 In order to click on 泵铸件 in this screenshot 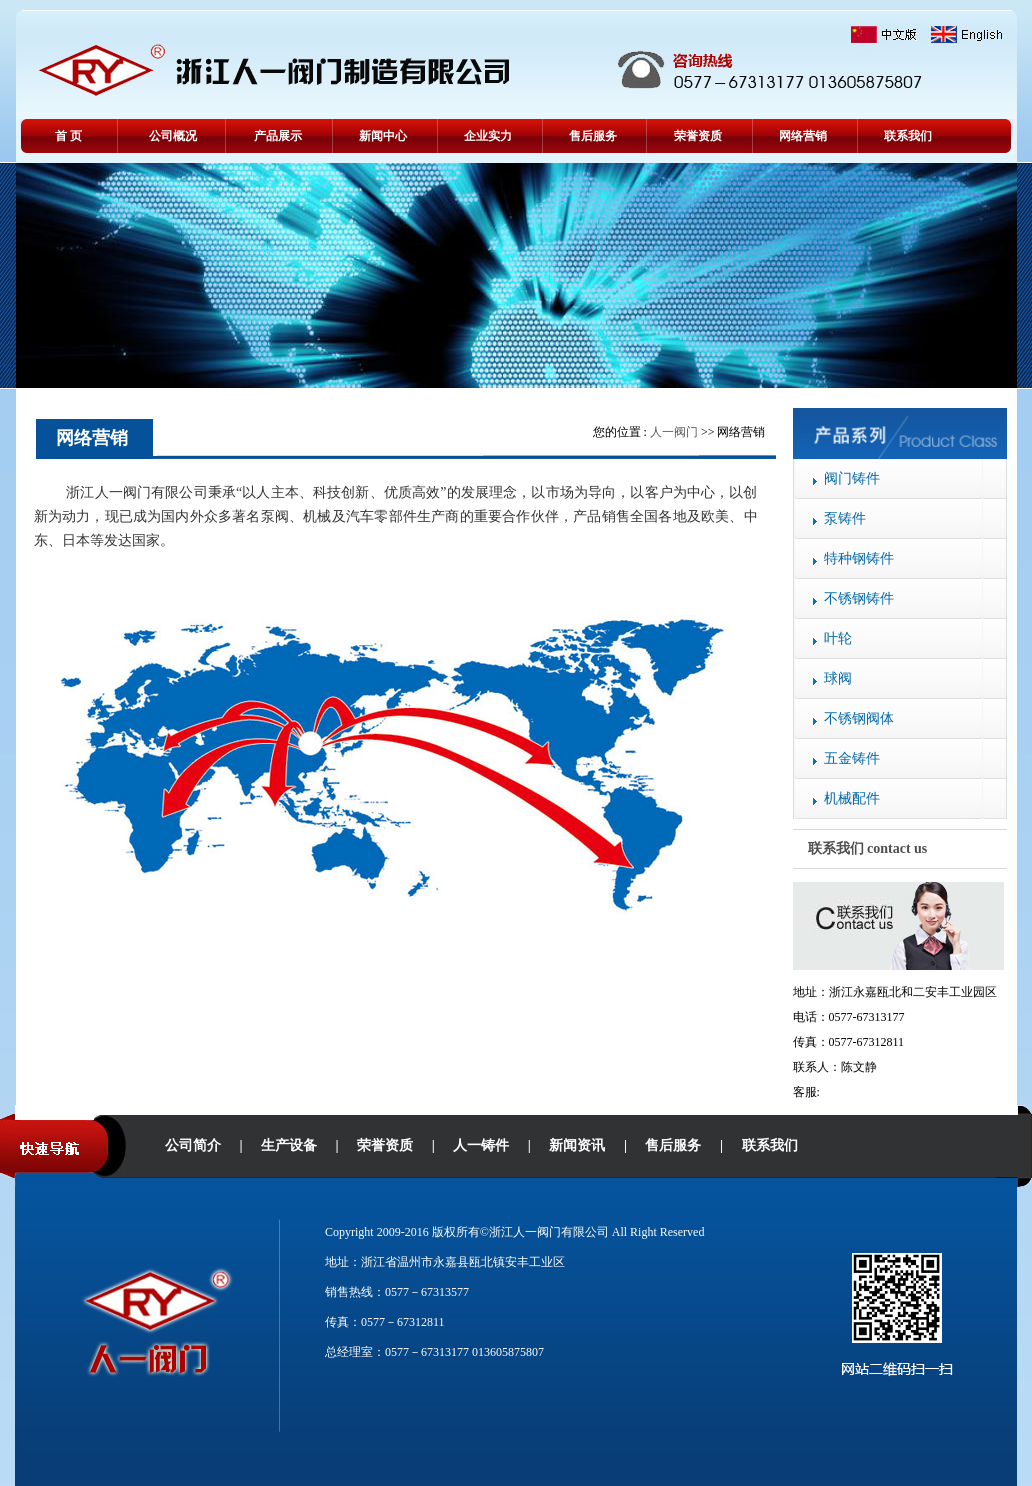, I will do `click(845, 518)`.